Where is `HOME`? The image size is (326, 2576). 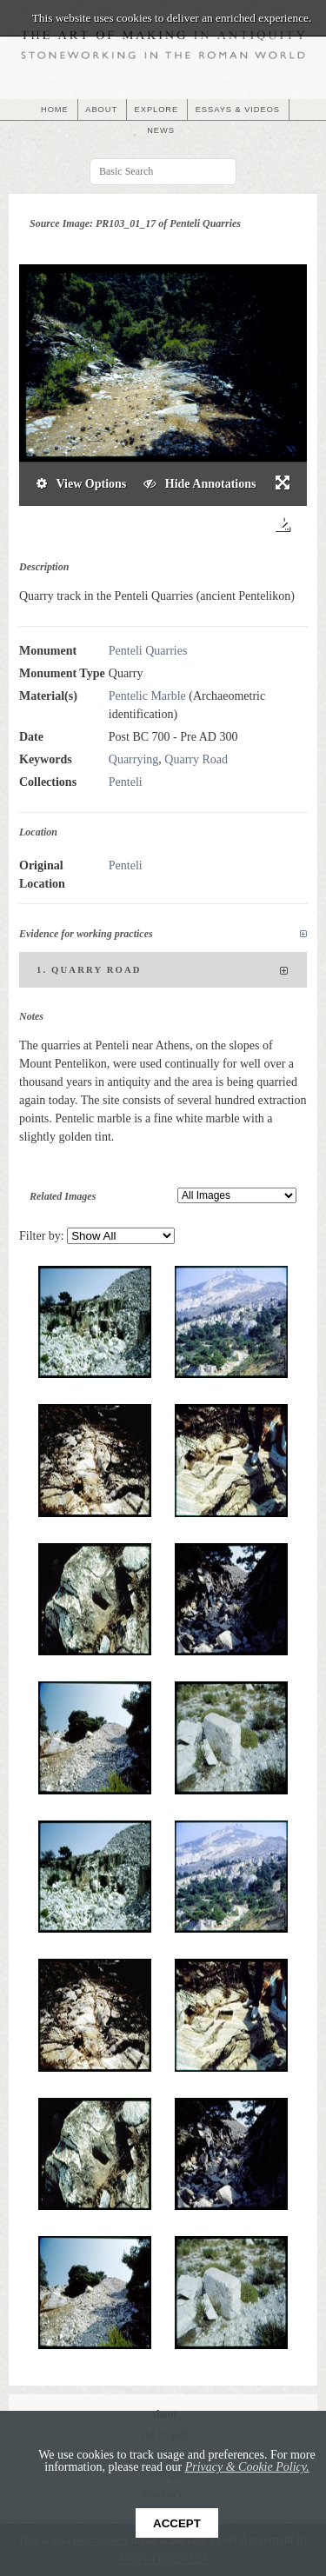
HOME is located at coordinates (55, 109).